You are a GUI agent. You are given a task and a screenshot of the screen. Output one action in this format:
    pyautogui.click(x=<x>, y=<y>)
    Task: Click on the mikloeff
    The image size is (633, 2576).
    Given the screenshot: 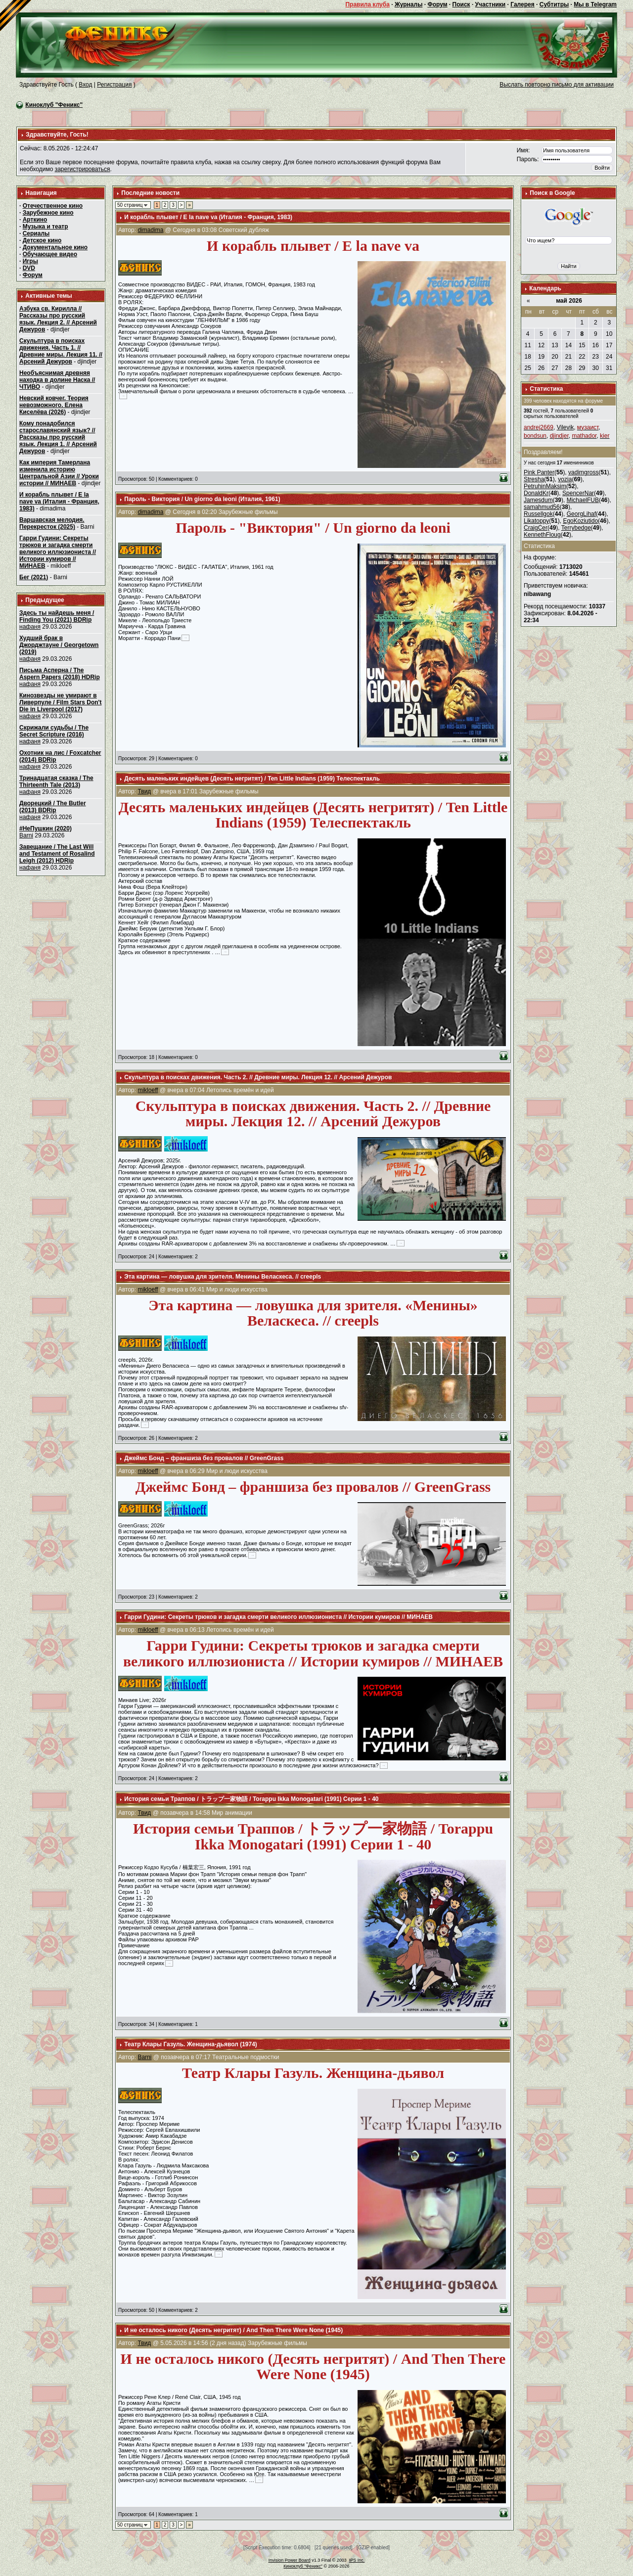 What is the action you would take?
    pyautogui.click(x=147, y=1090)
    